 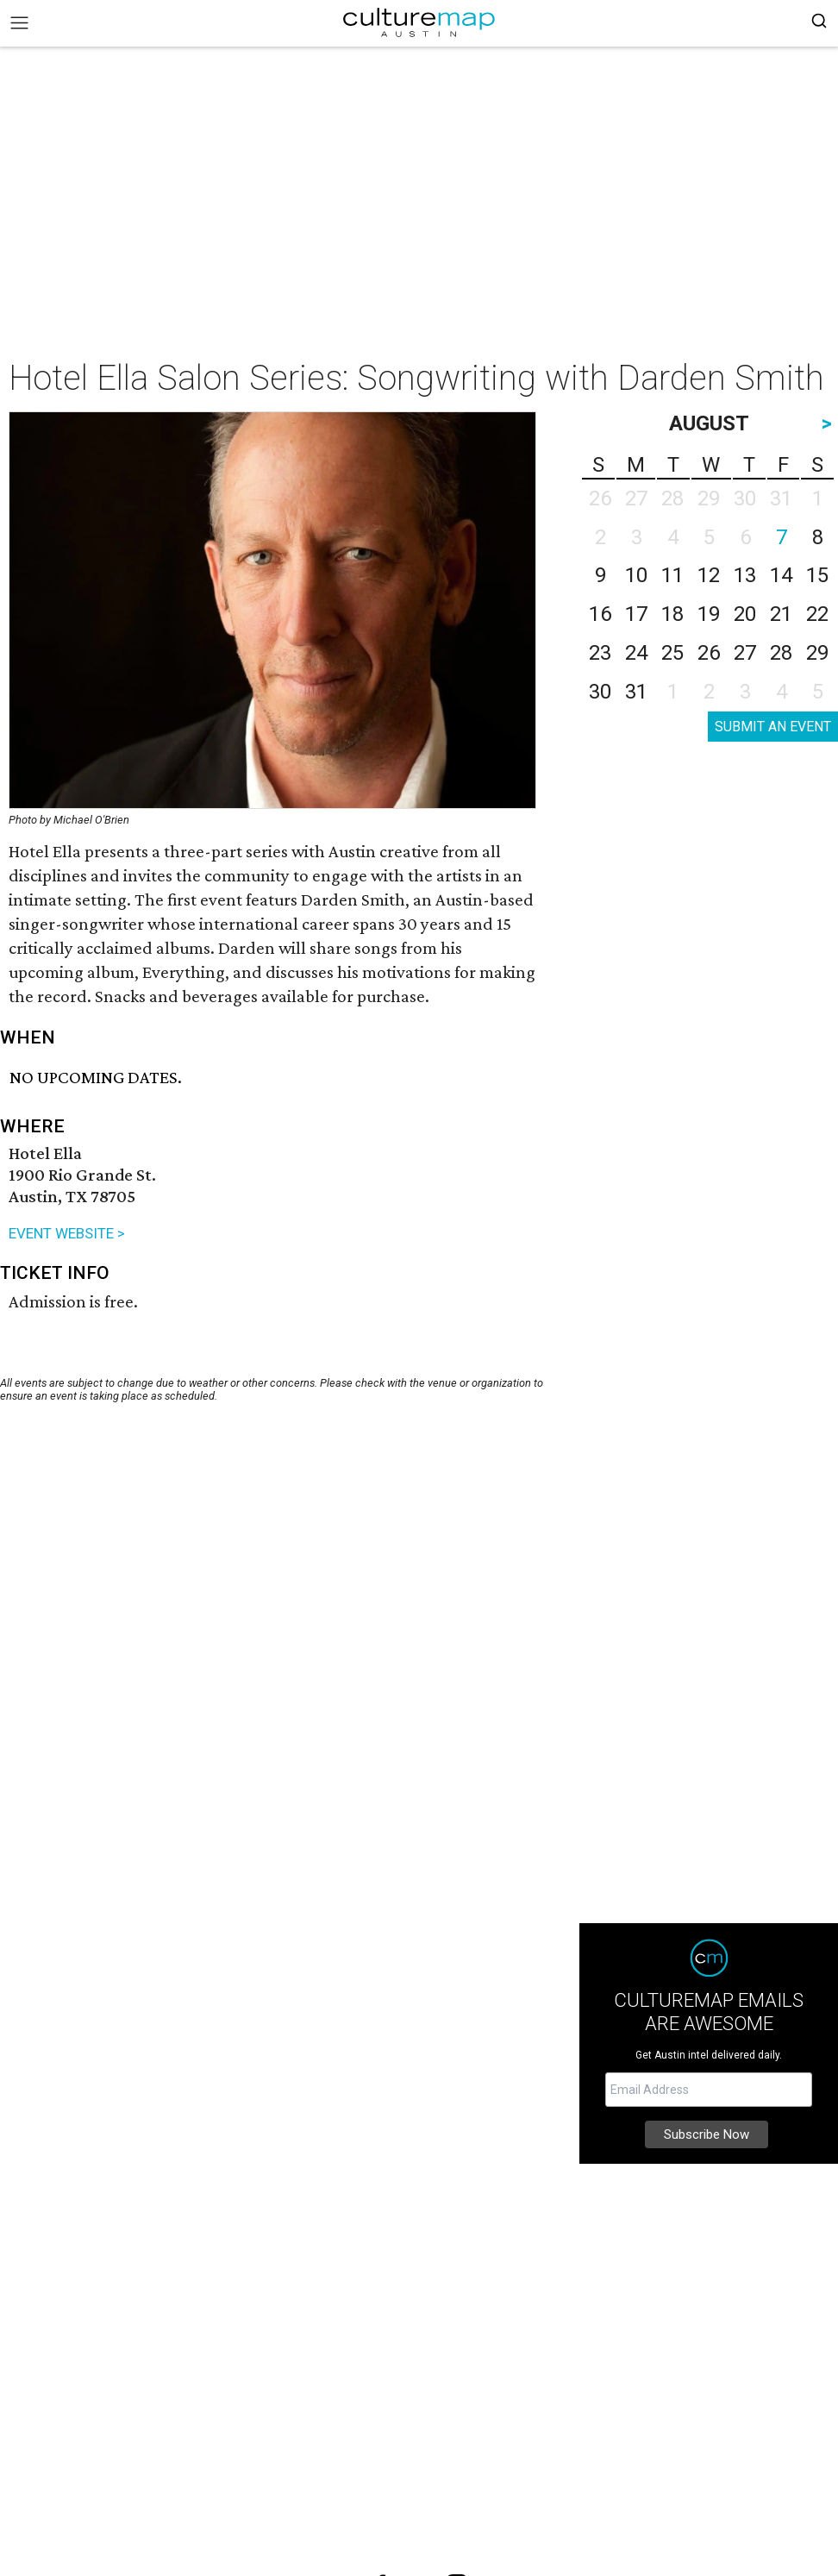 What do you see at coordinates (600, 614) in the screenshot?
I see `16` at bounding box center [600, 614].